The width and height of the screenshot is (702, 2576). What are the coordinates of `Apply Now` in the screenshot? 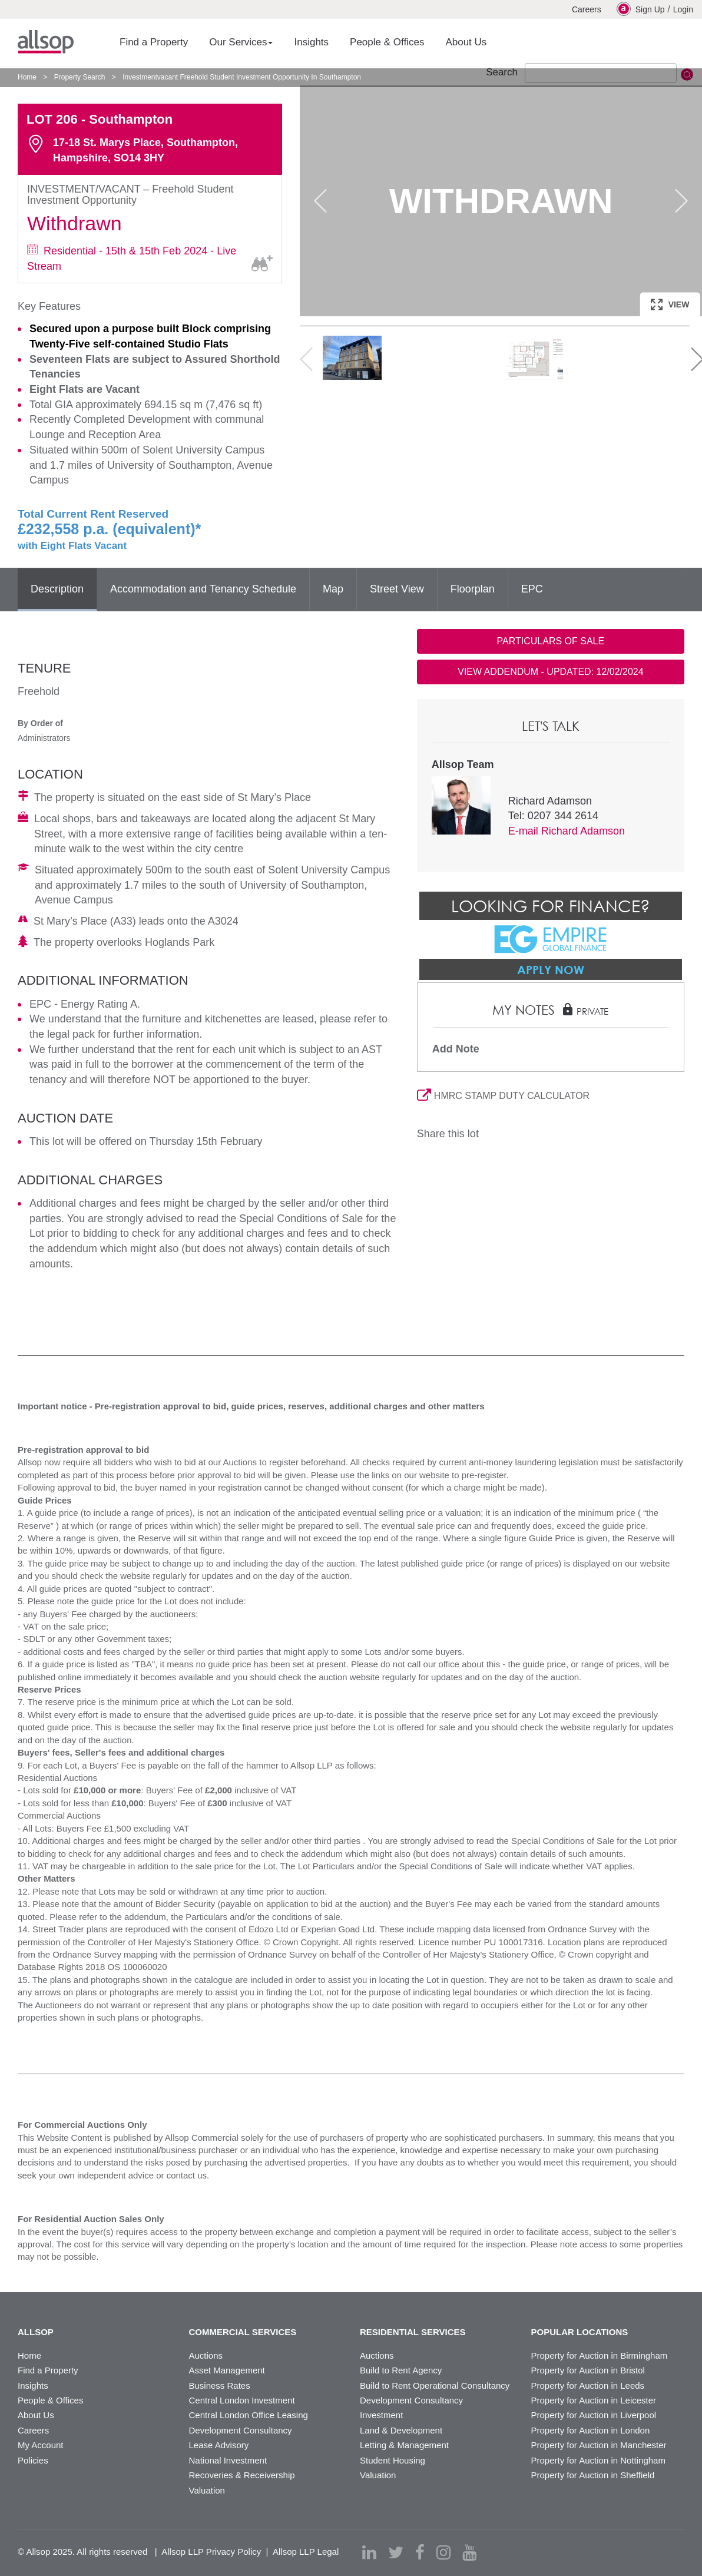 It's located at (550, 969).